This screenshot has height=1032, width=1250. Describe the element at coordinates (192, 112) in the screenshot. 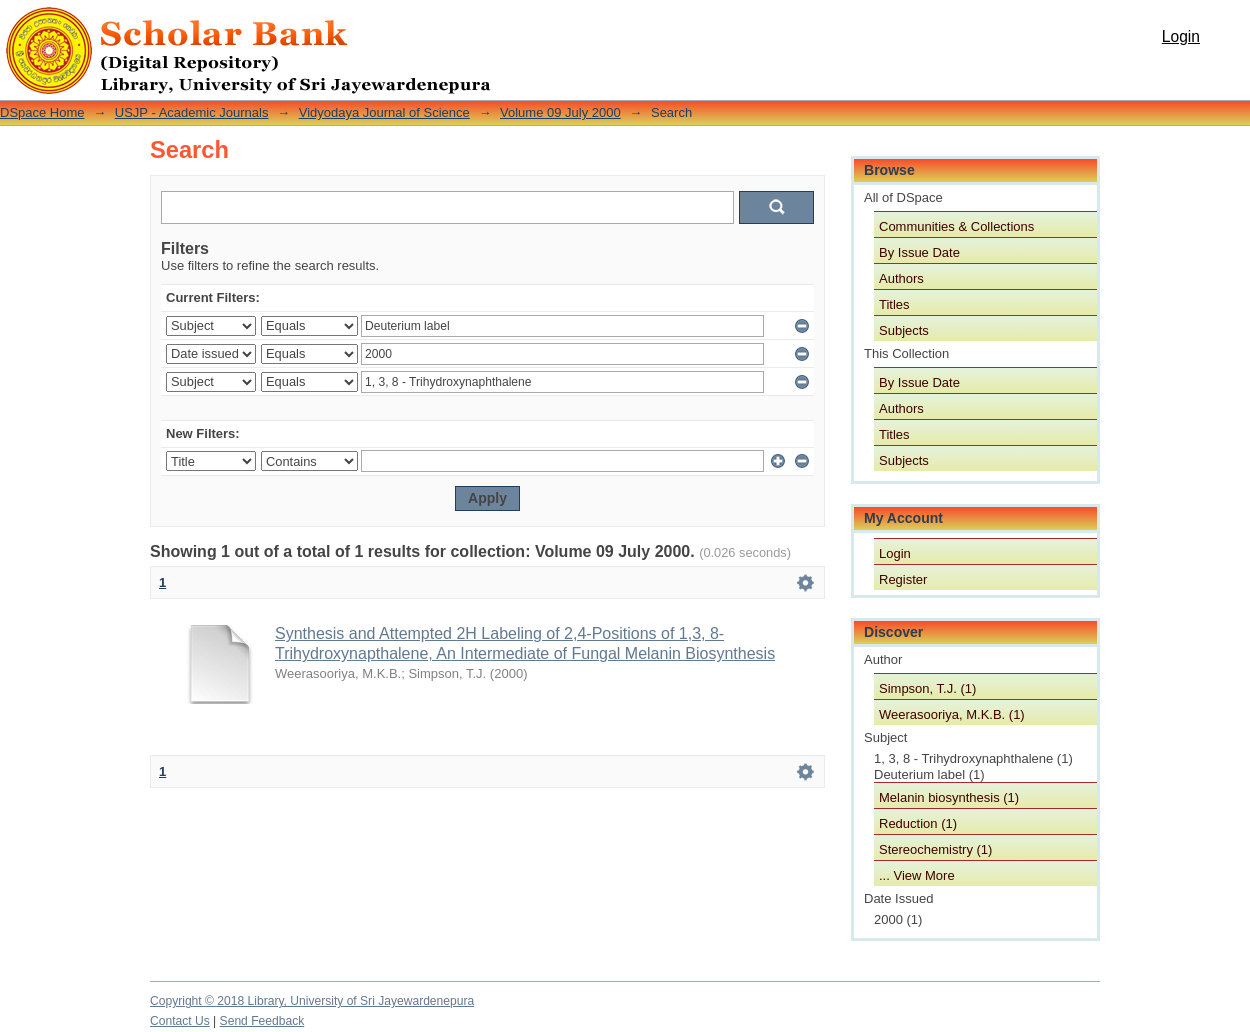

I see `USJP - Academic Journals` at that location.